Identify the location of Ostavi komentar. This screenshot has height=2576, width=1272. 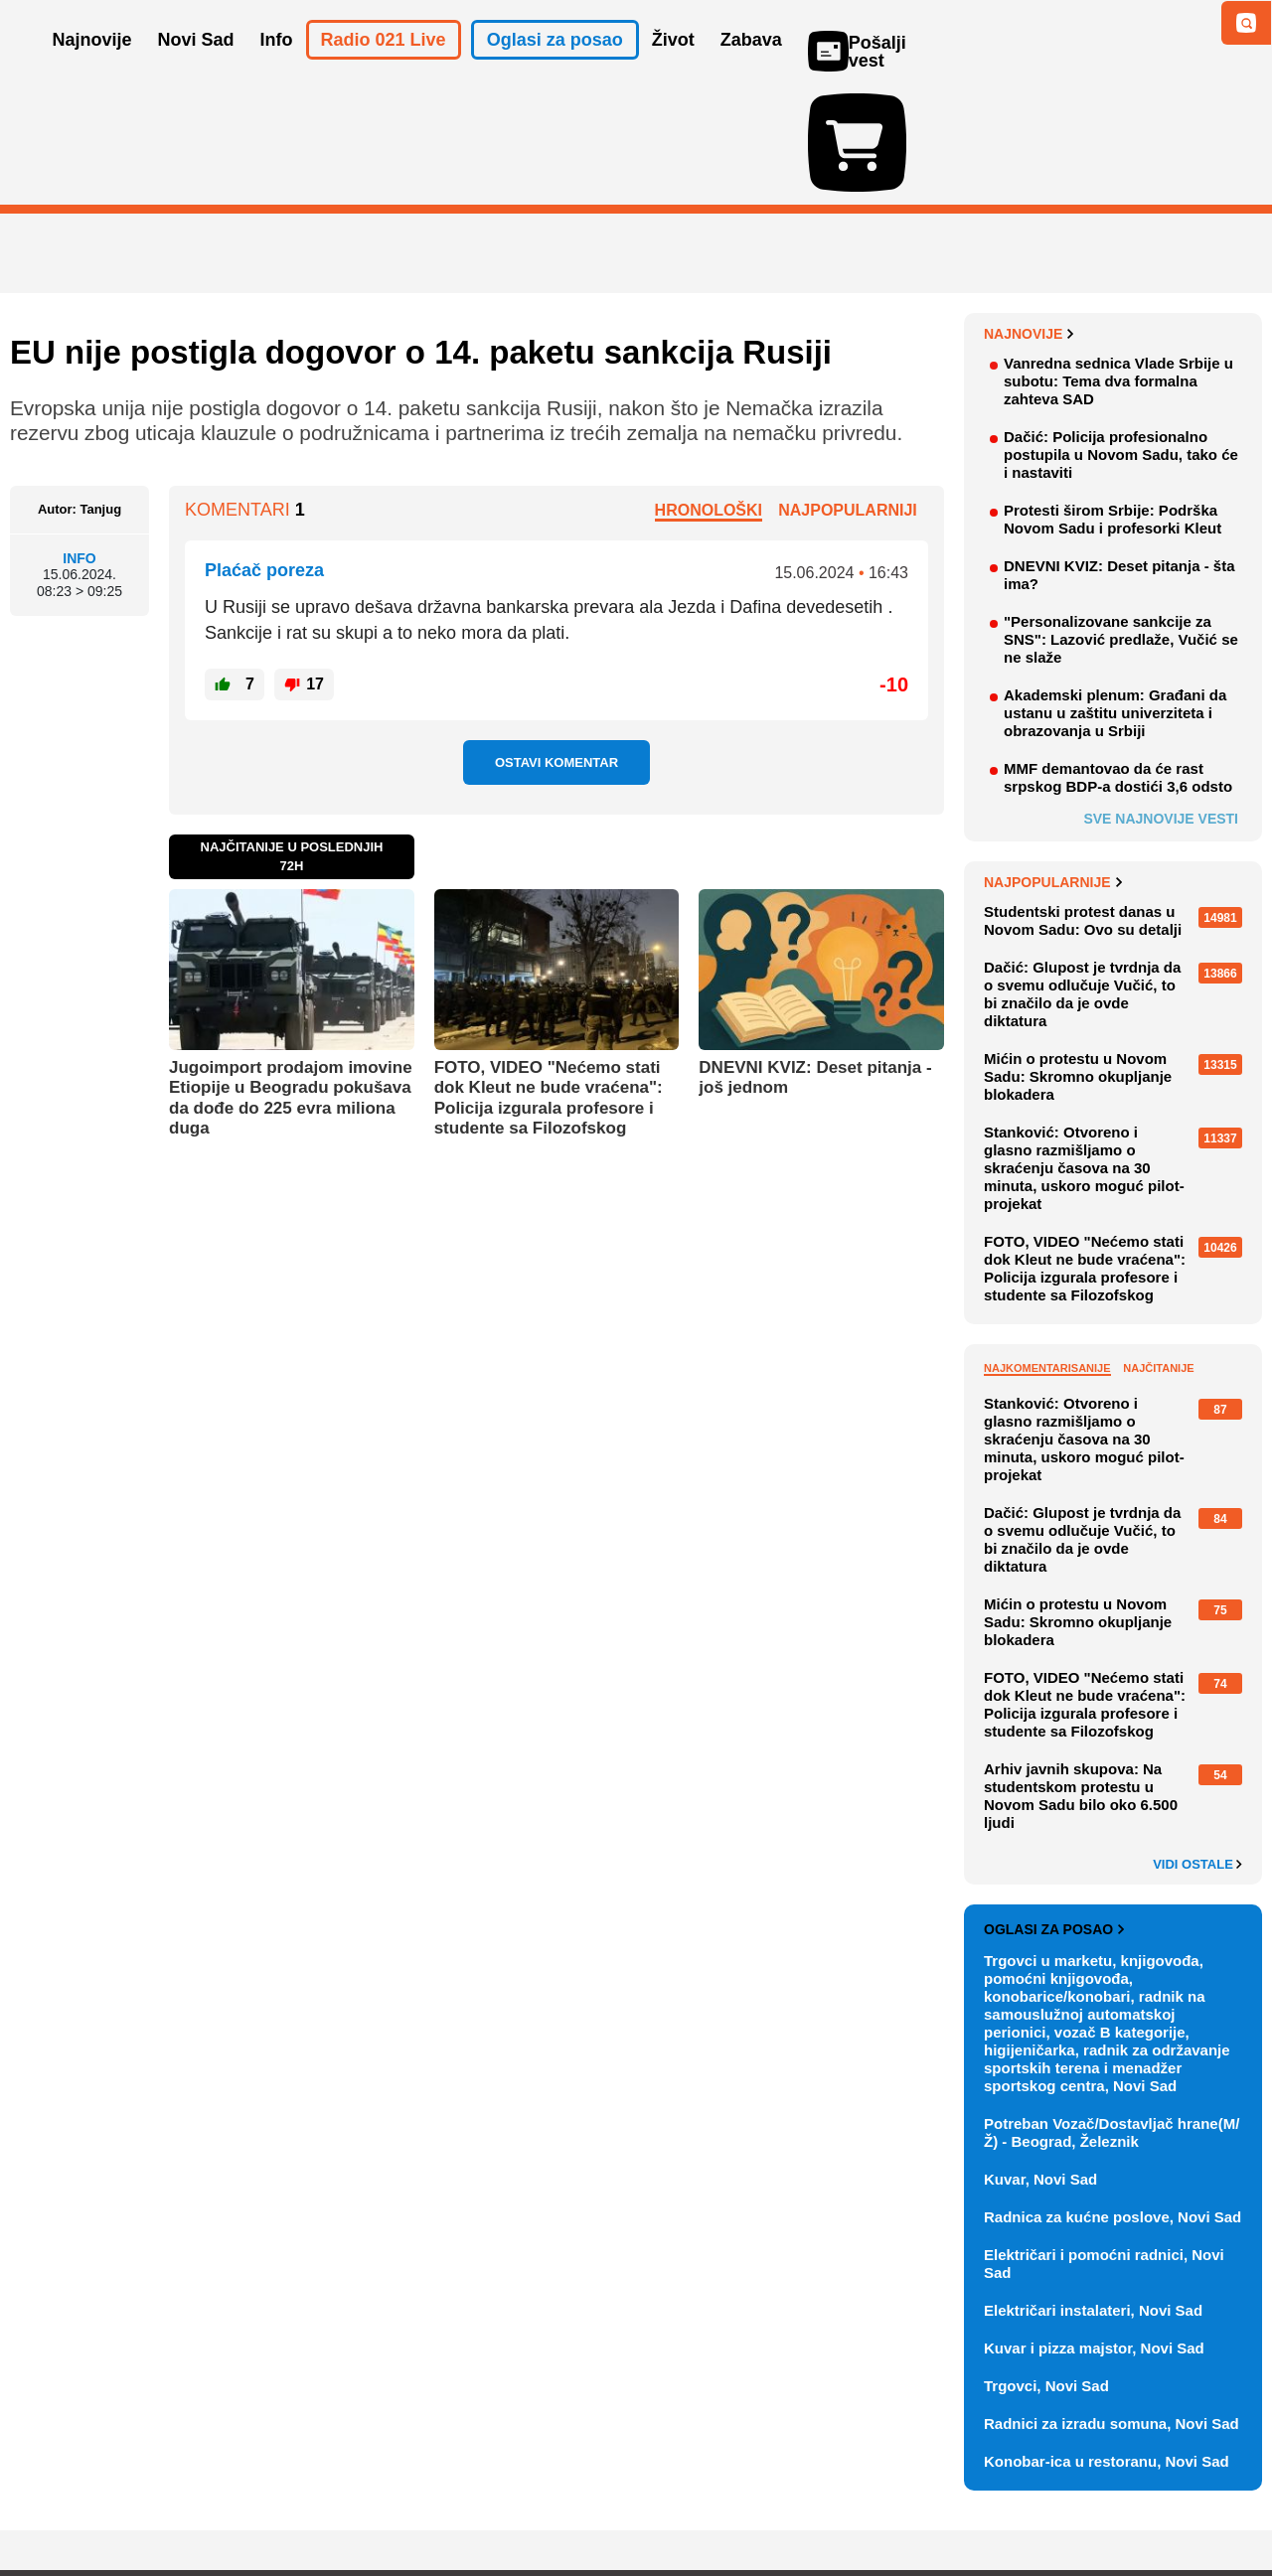
(556, 647).